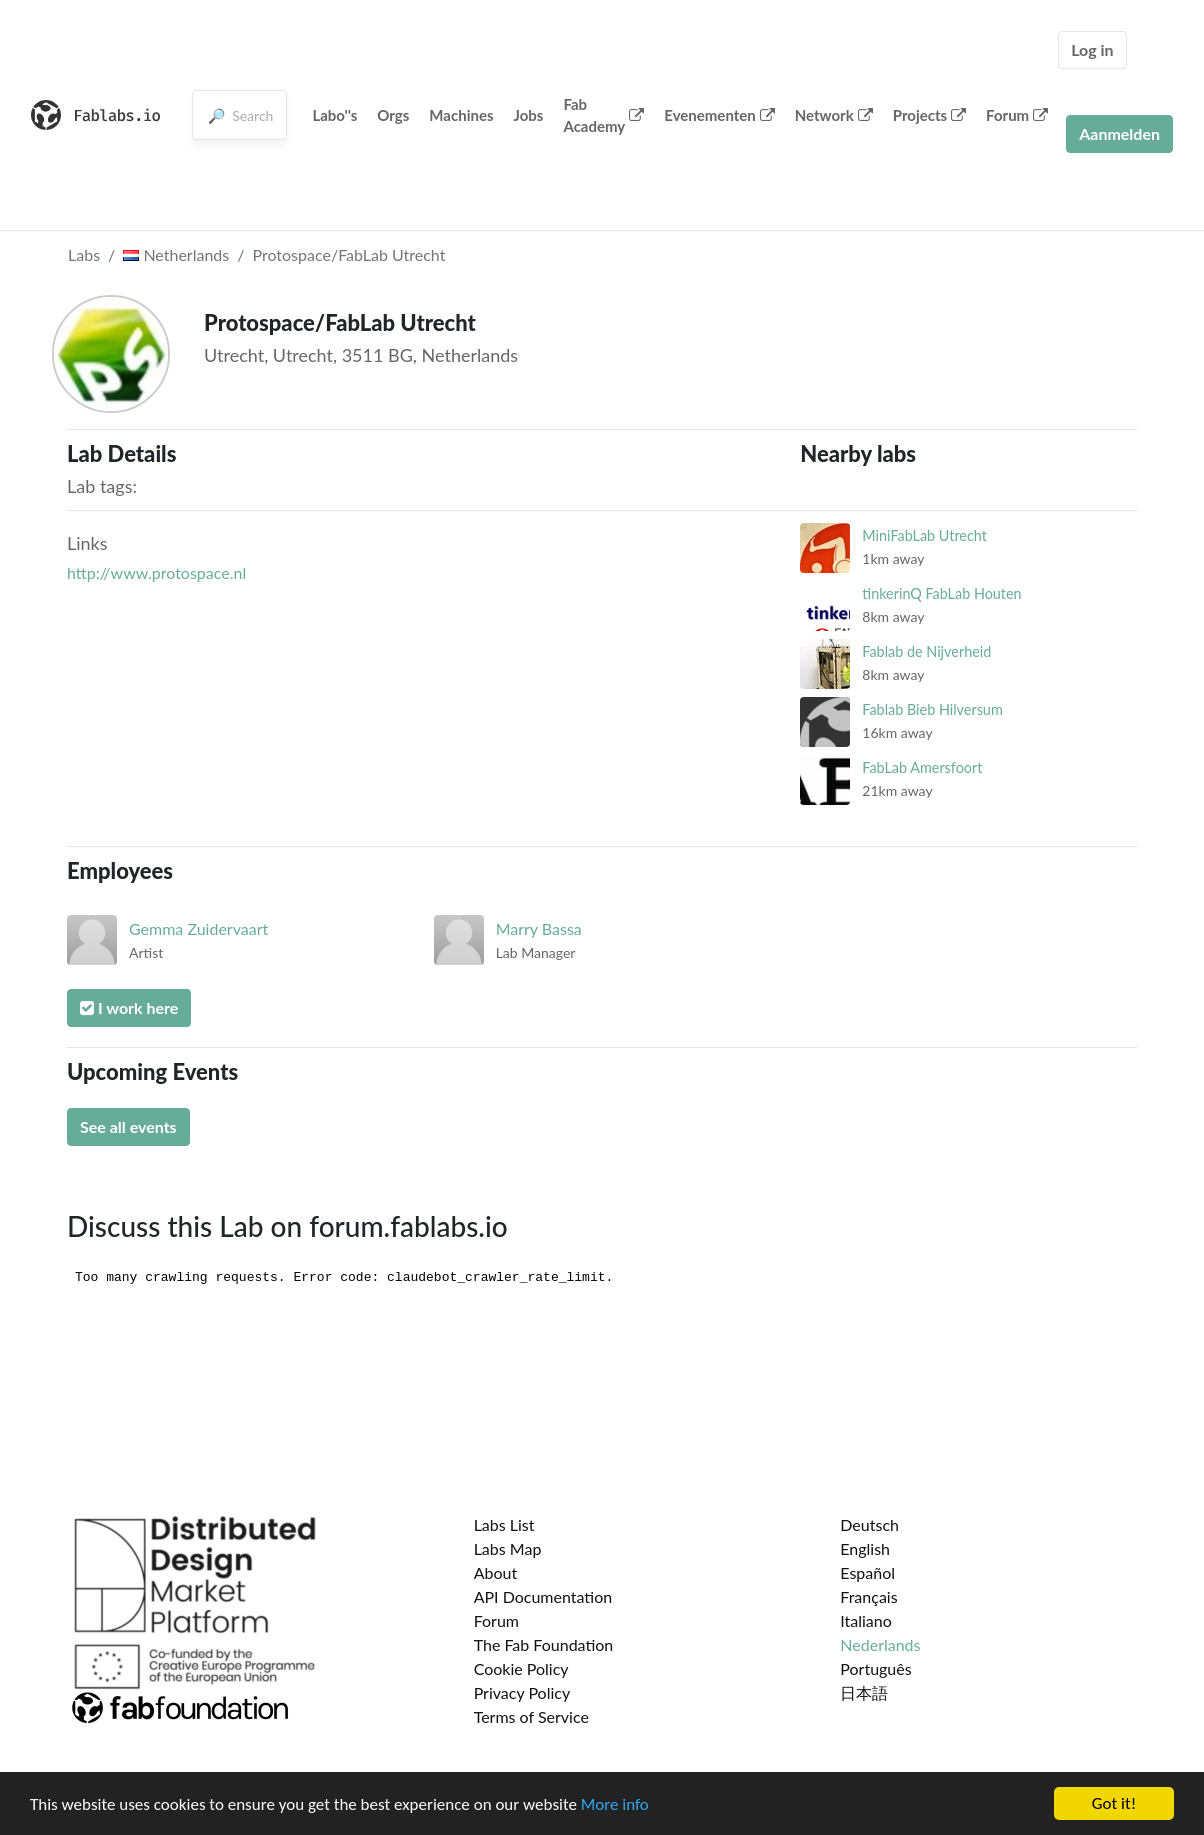  Describe the element at coordinates (496, 1572) in the screenshot. I see `About` at that location.